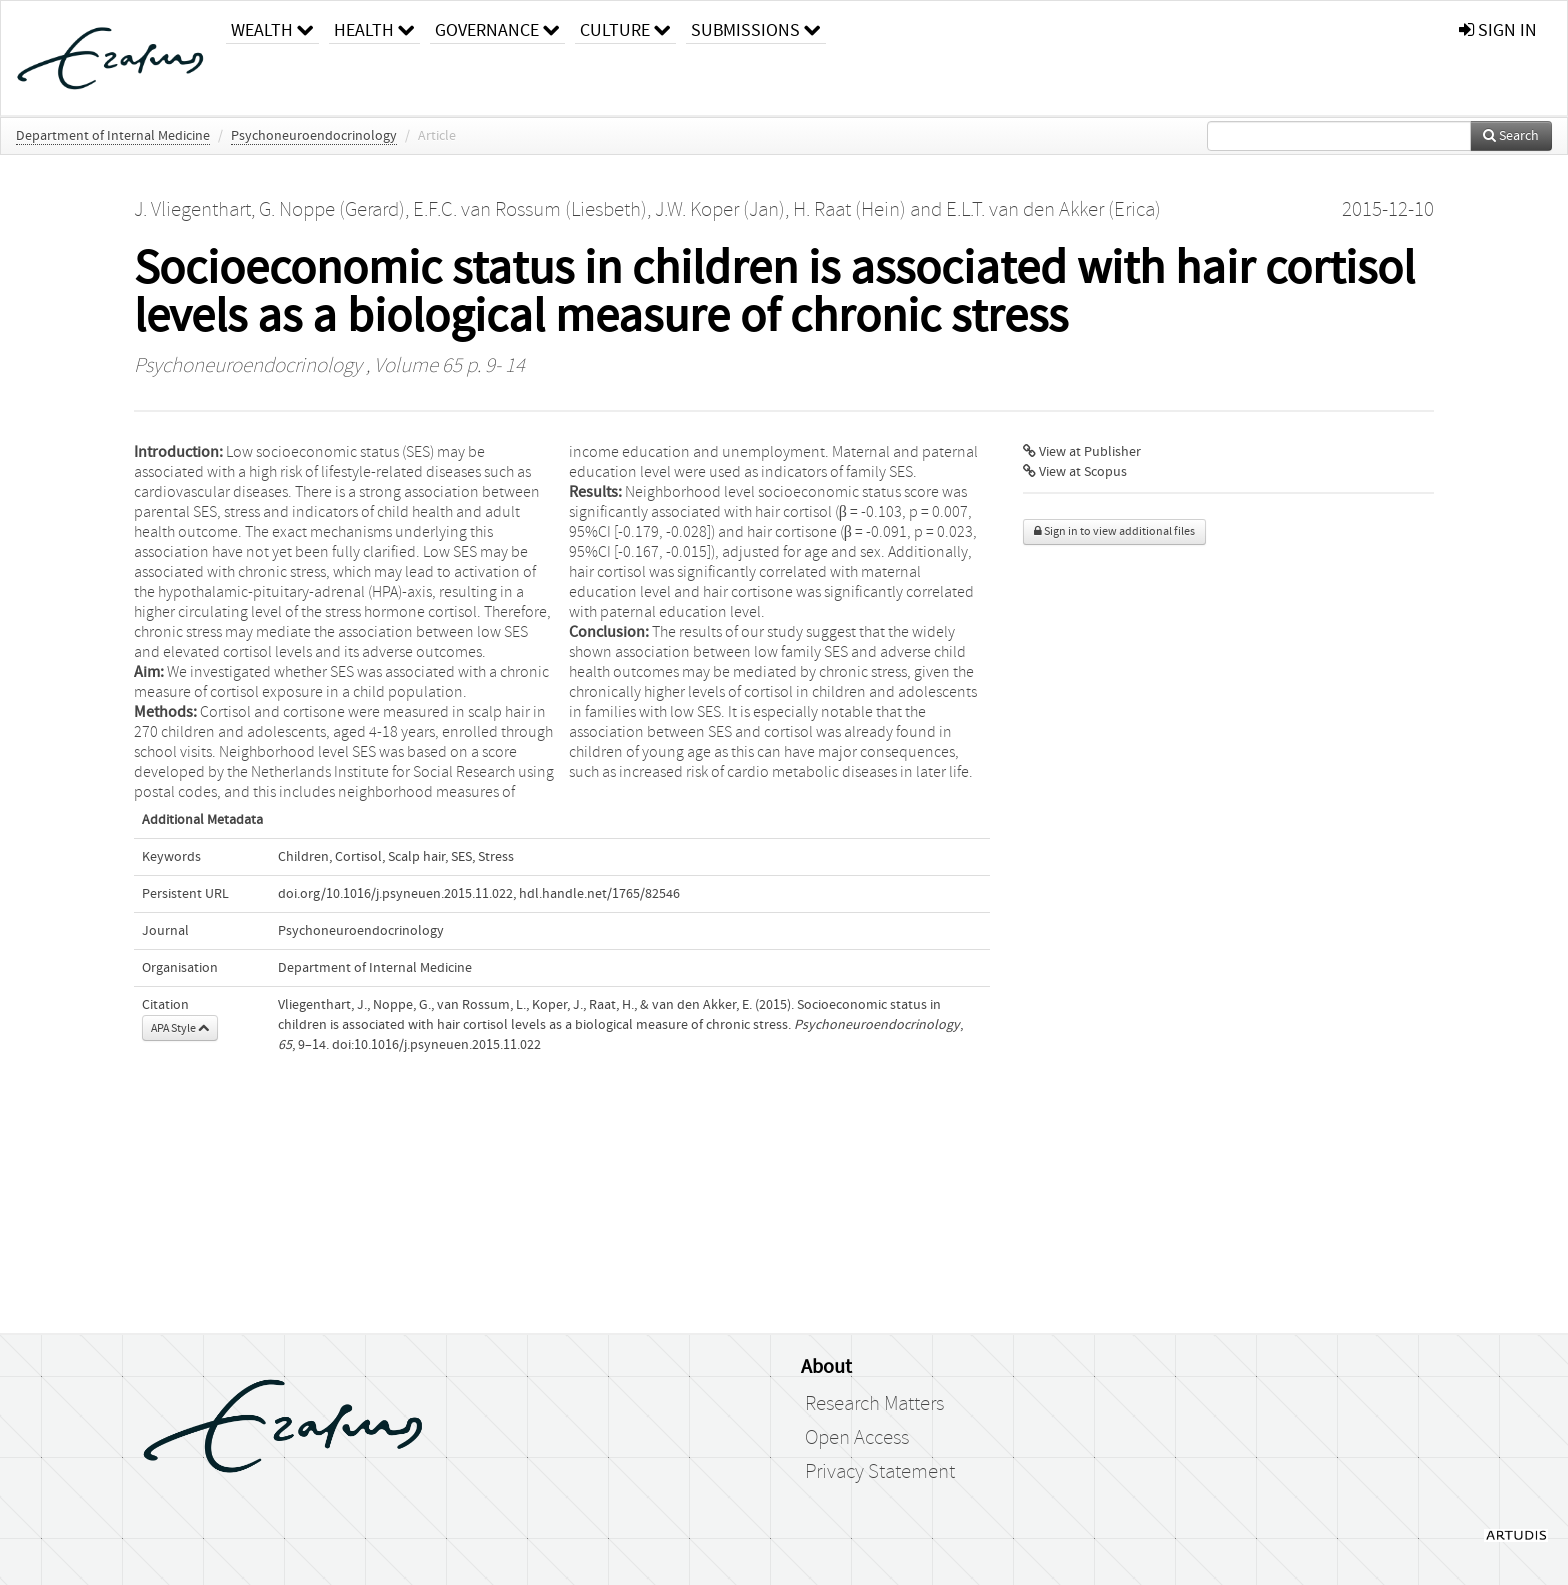  What do you see at coordinates (180, 1028) in the screenshot?
I see `APA Style` at bounding box center [180, 1028].